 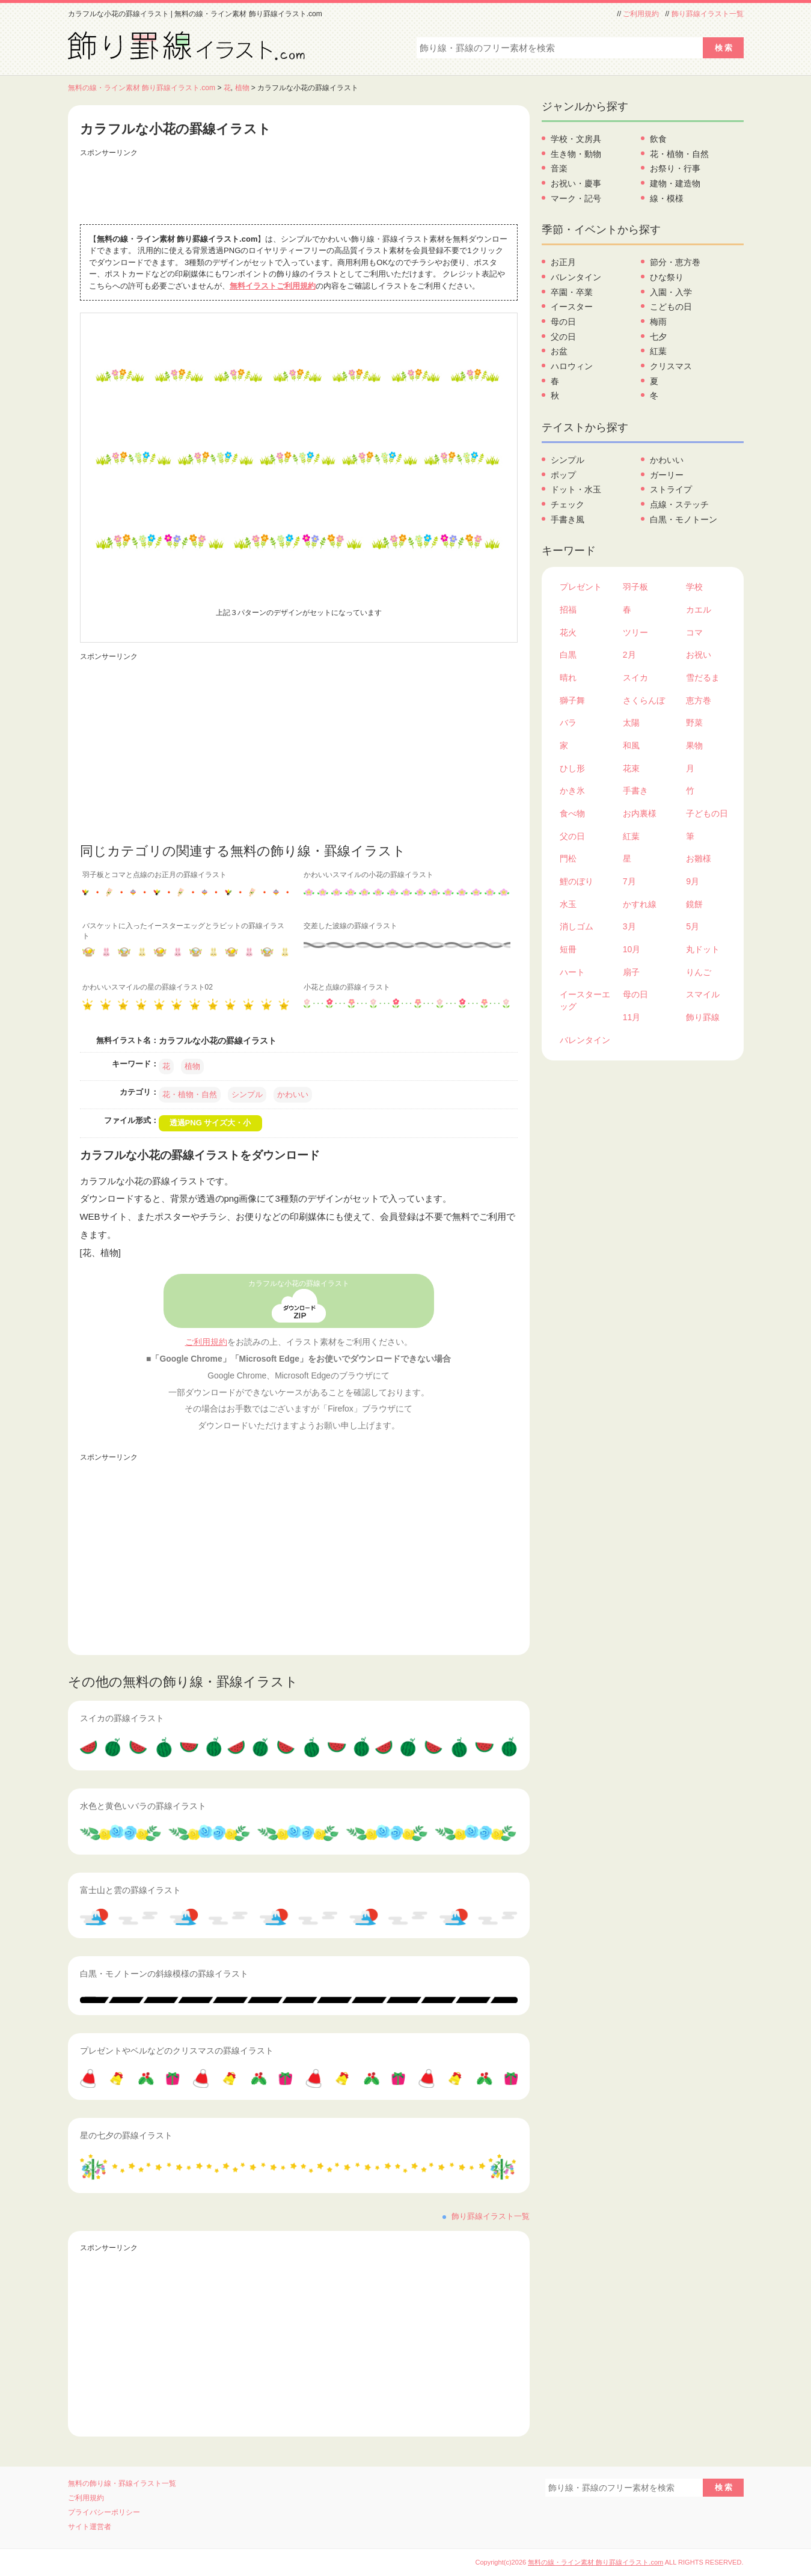 I want to click on ポップ, so click(x=563, y=475).